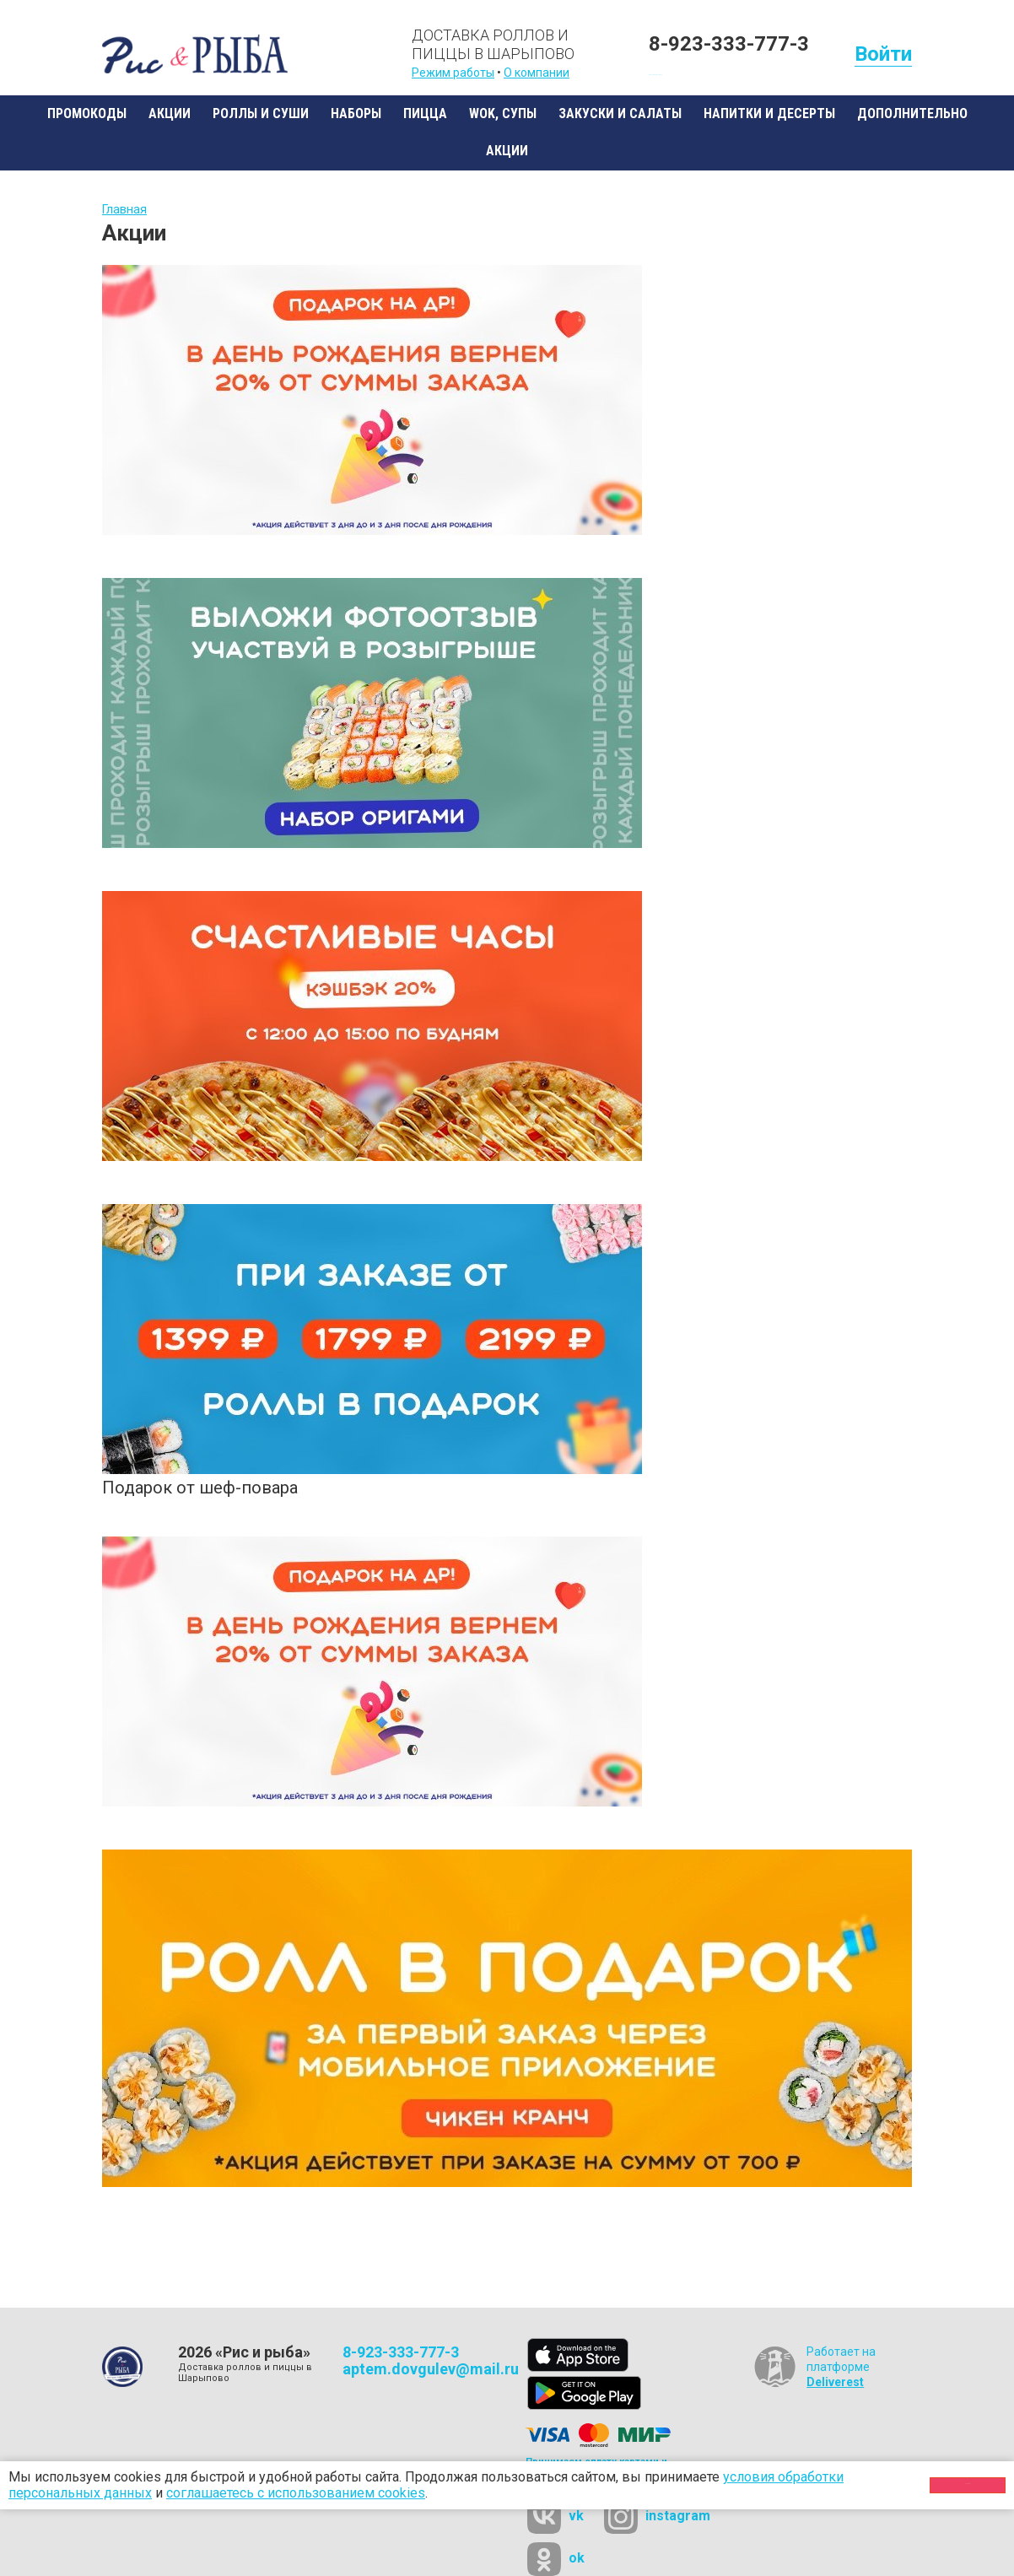  I want to click on Акции, so click(169, 113).